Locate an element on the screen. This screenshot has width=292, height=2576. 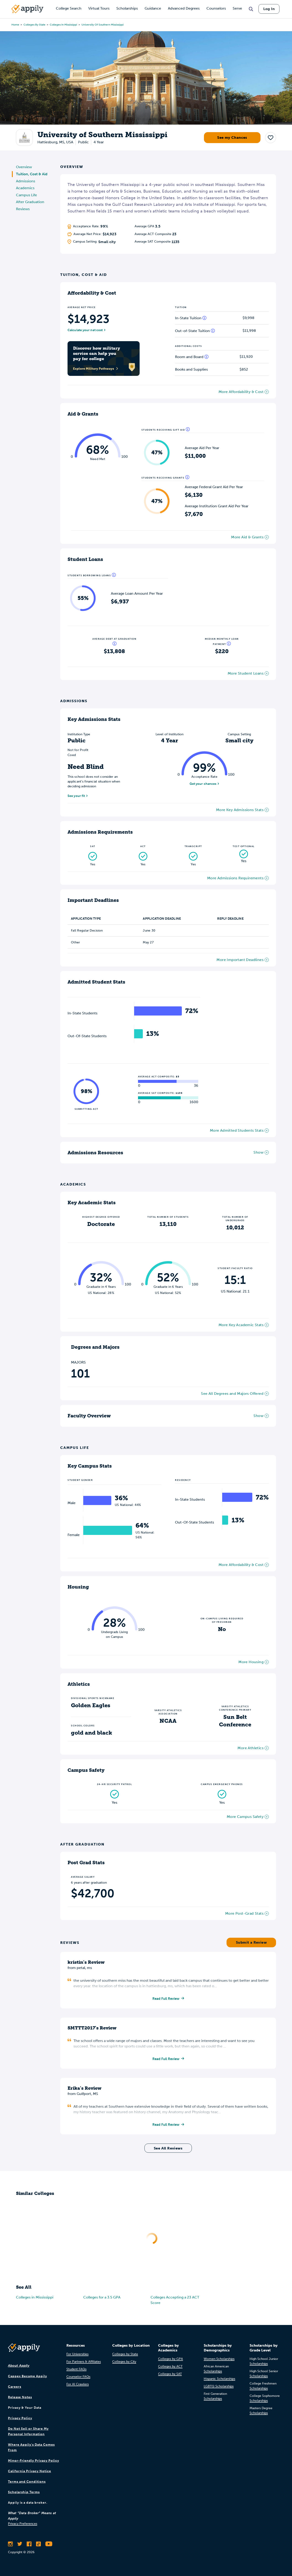
Colleges in Mississippi is located at coordinates (63, 24).